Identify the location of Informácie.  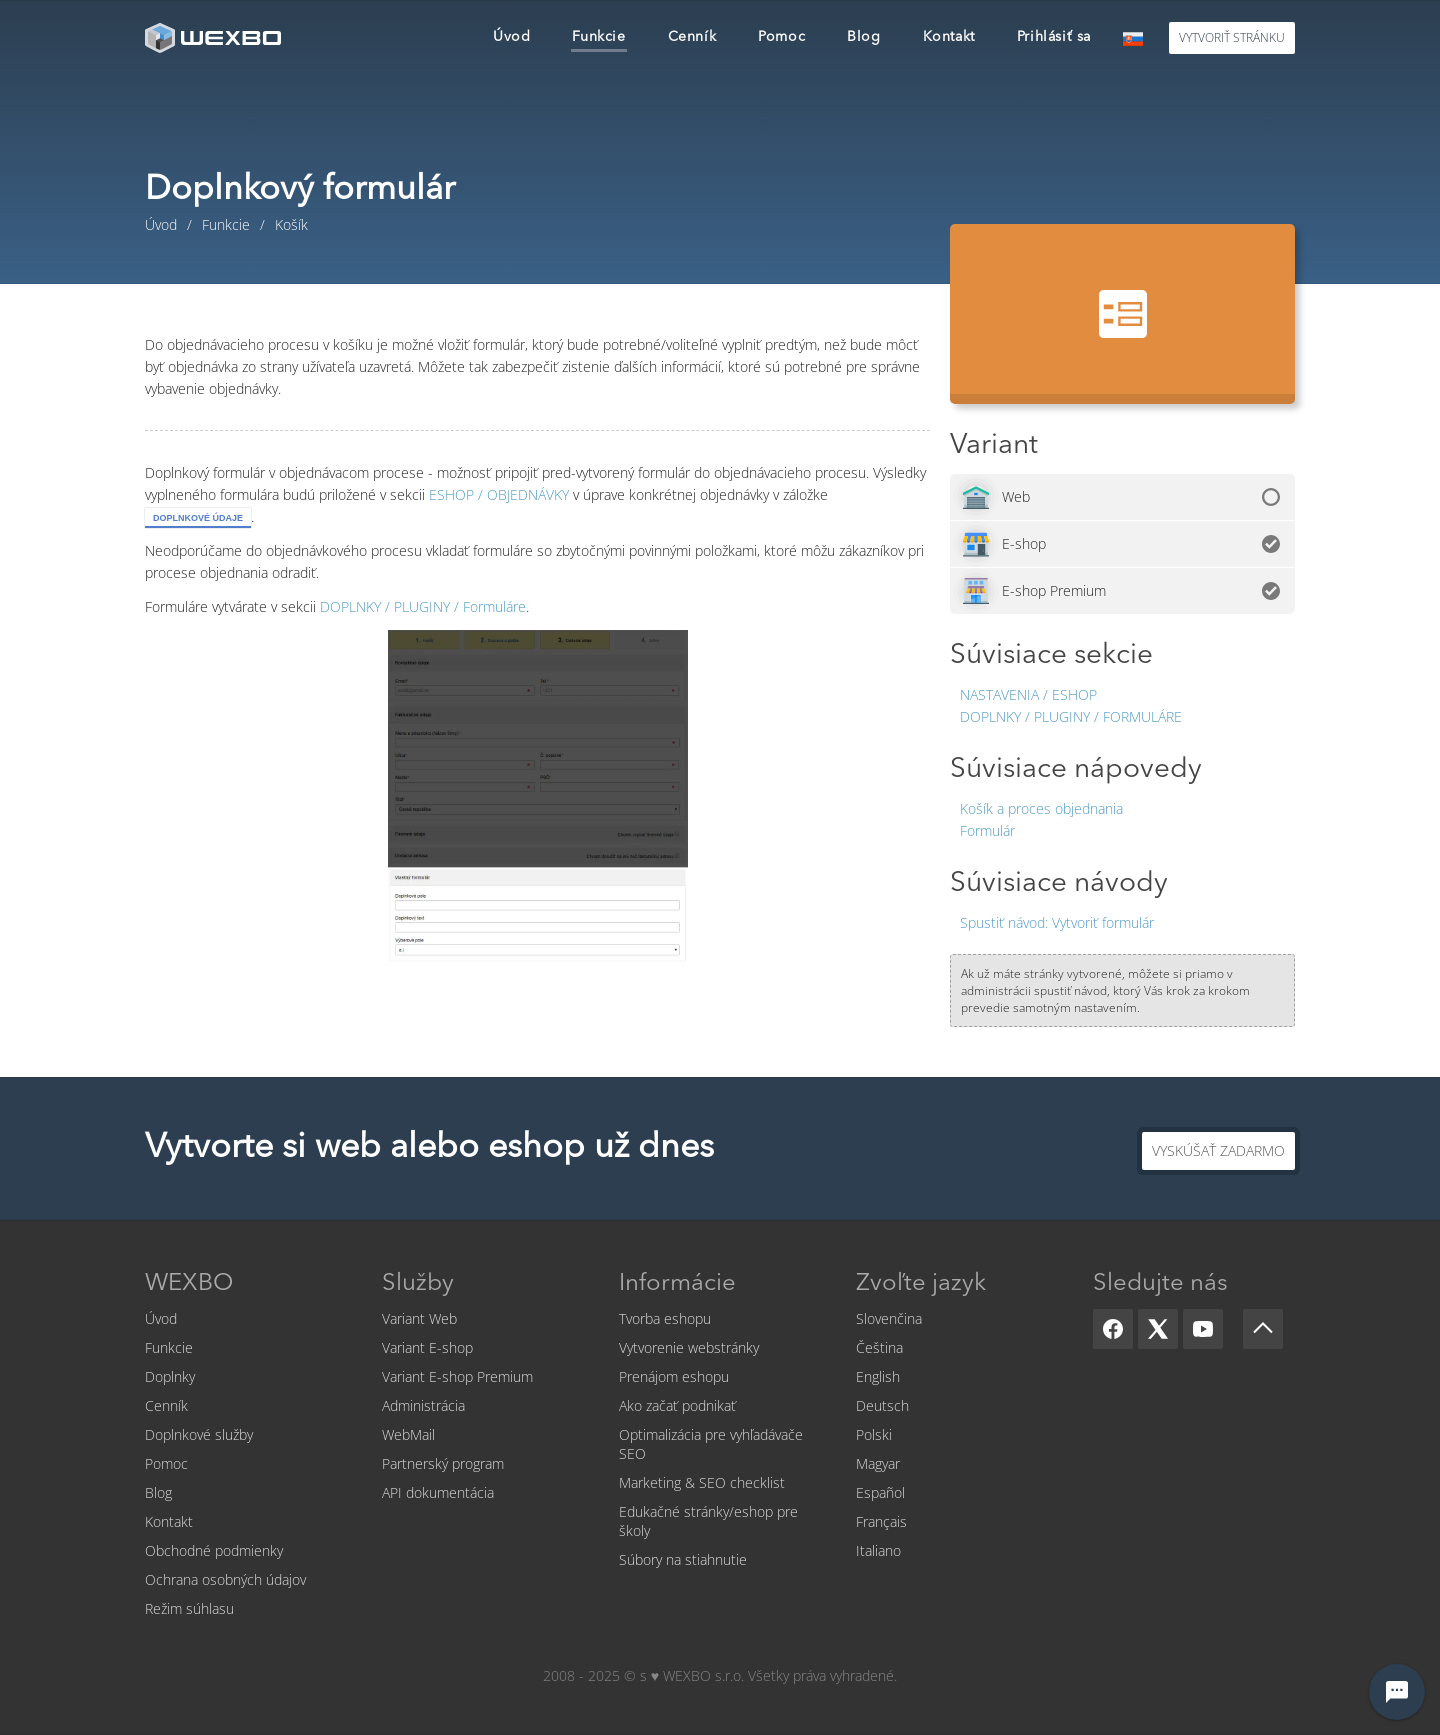
(677, 1284).